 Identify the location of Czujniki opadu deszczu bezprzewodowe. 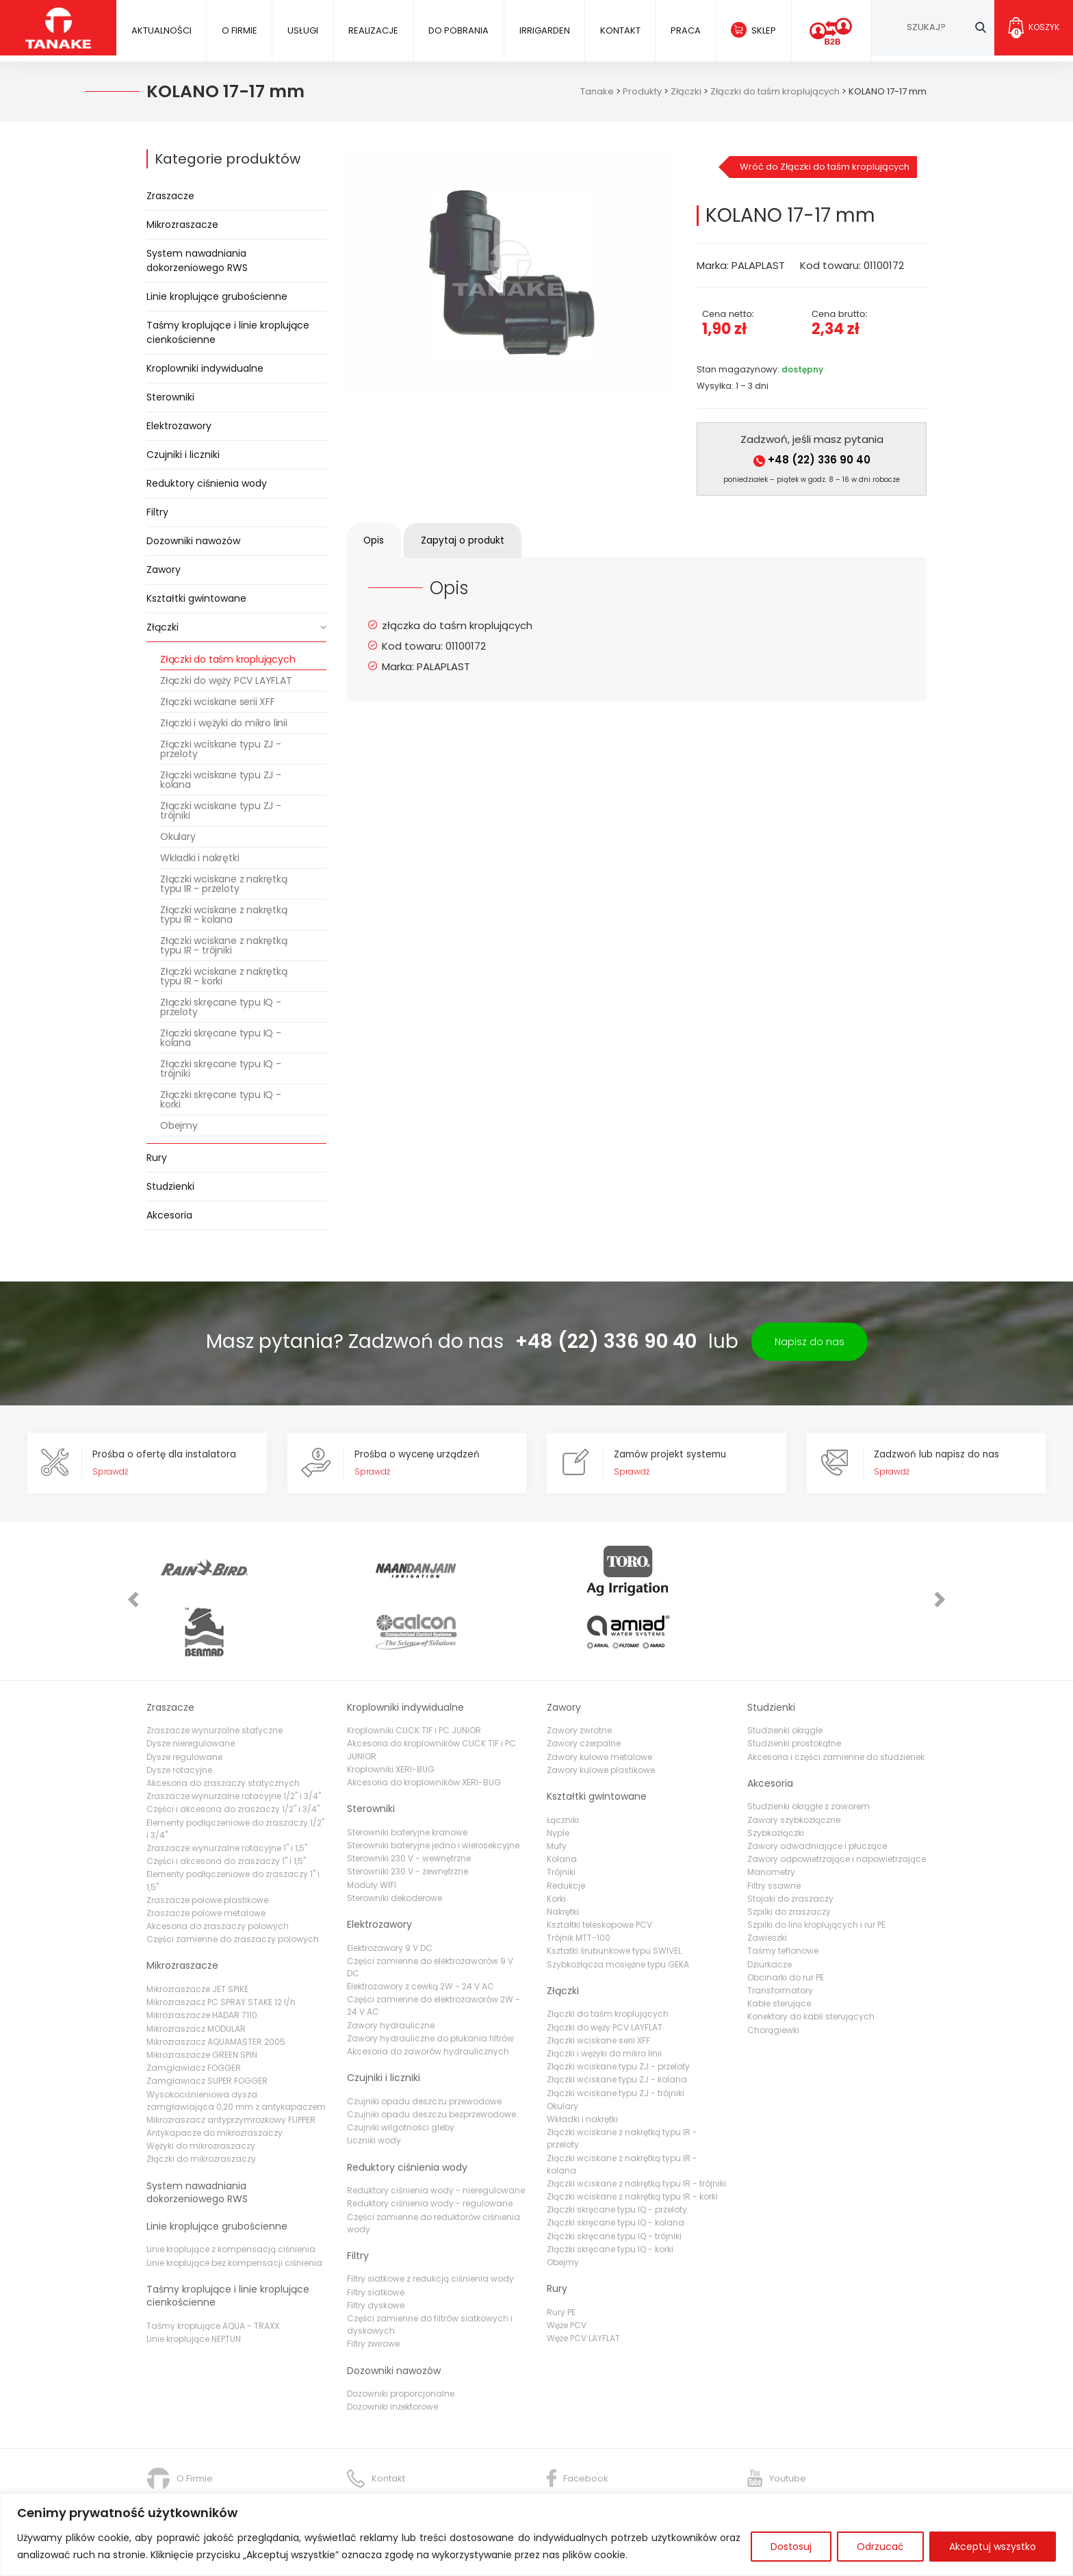
(431, 2059).